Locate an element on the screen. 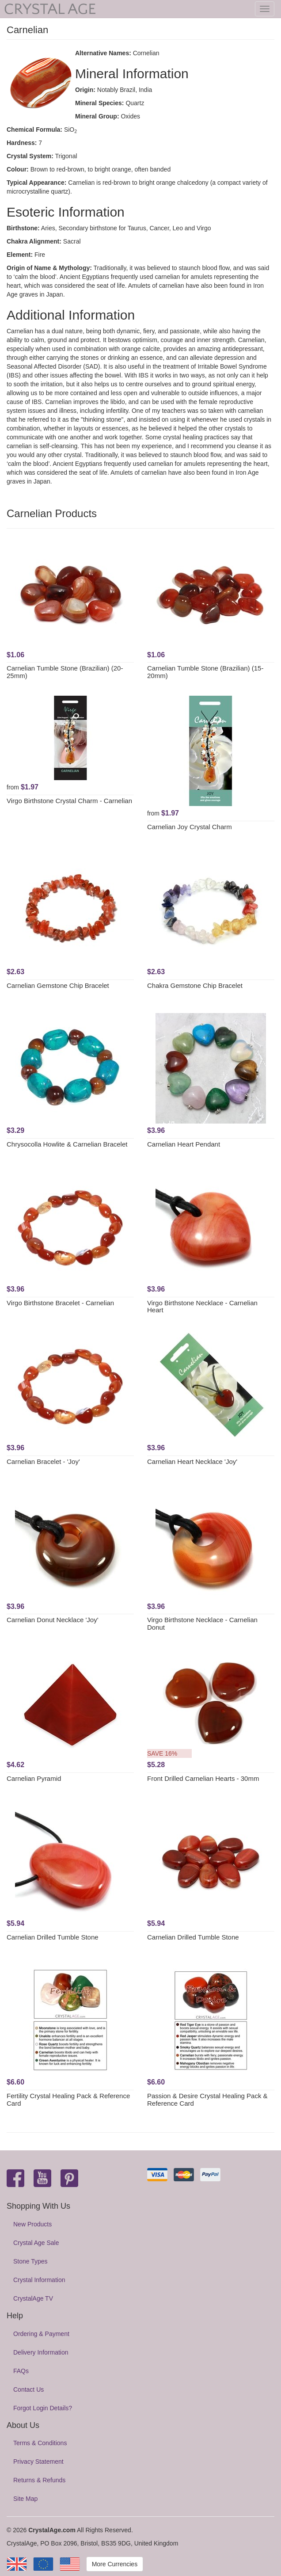 This screenshot has width=281, height=2576. Crystal Information is located at coordinates (39, 2279).